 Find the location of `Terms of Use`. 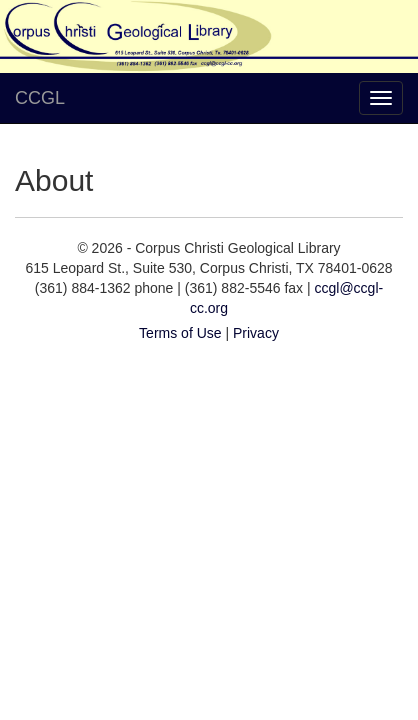

Terms of Use is located at coordinates (180, 333).